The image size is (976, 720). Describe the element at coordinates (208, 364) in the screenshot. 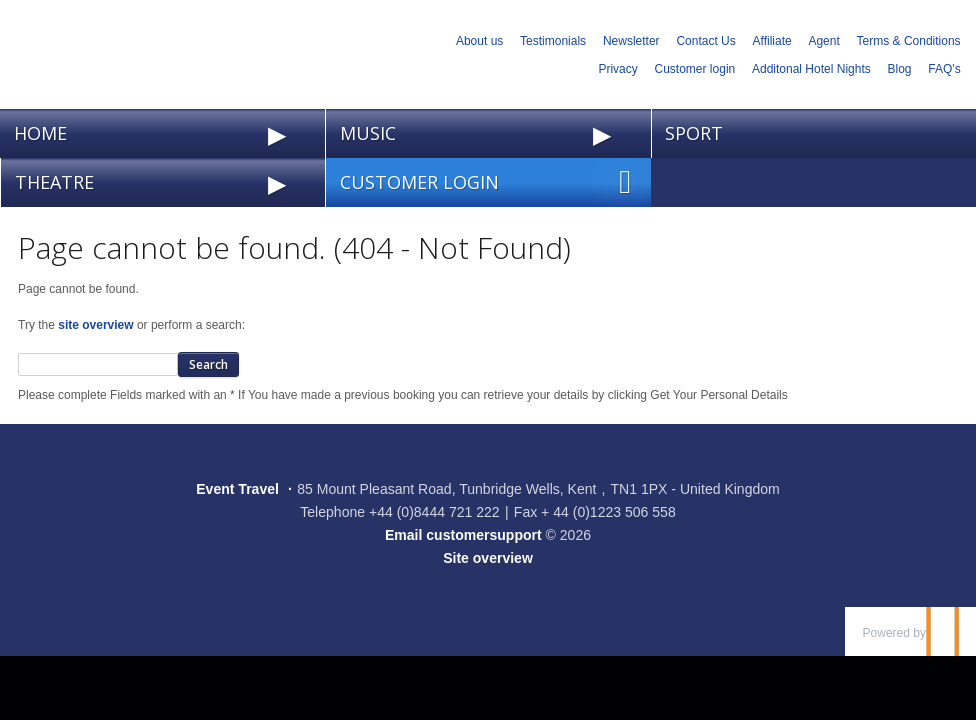

I see `Search` at that location.